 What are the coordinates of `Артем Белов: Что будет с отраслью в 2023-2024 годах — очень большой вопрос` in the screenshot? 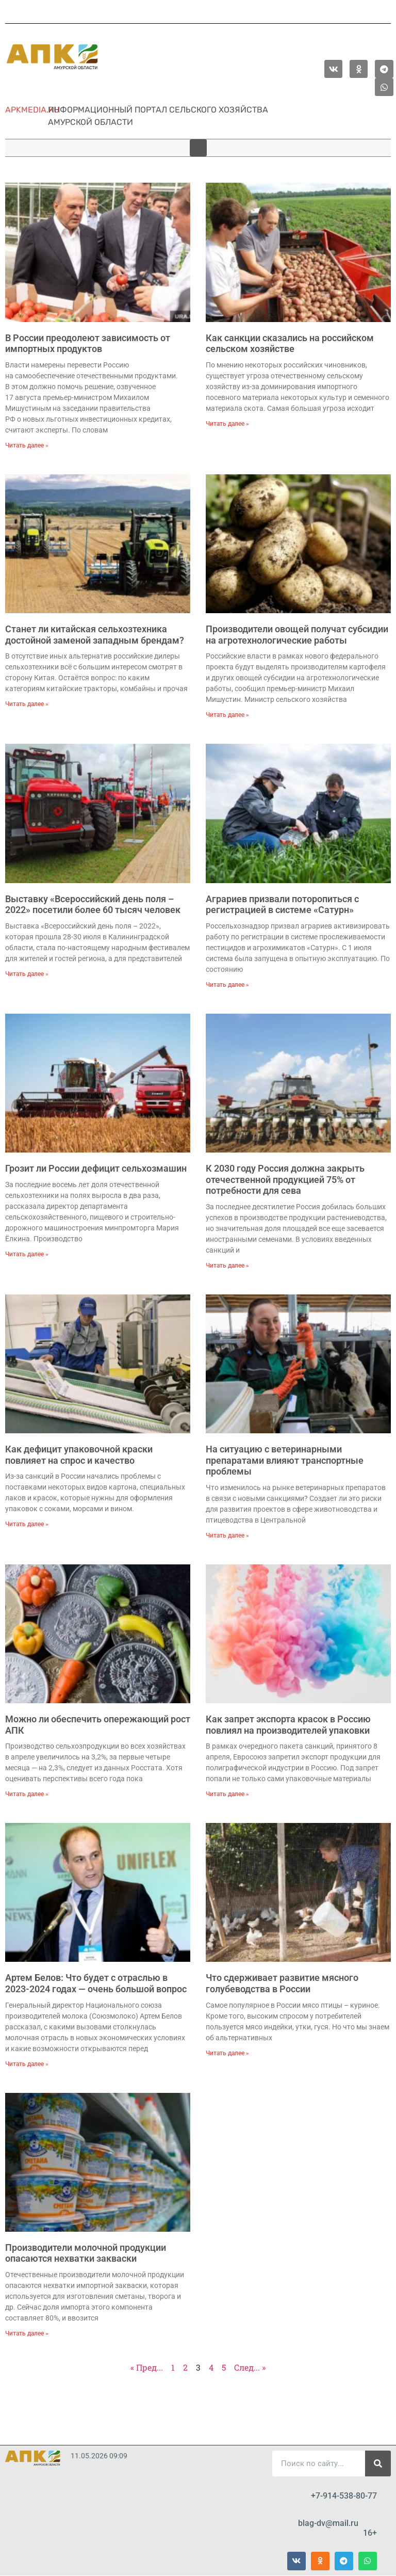 It's located at (96, 1983).